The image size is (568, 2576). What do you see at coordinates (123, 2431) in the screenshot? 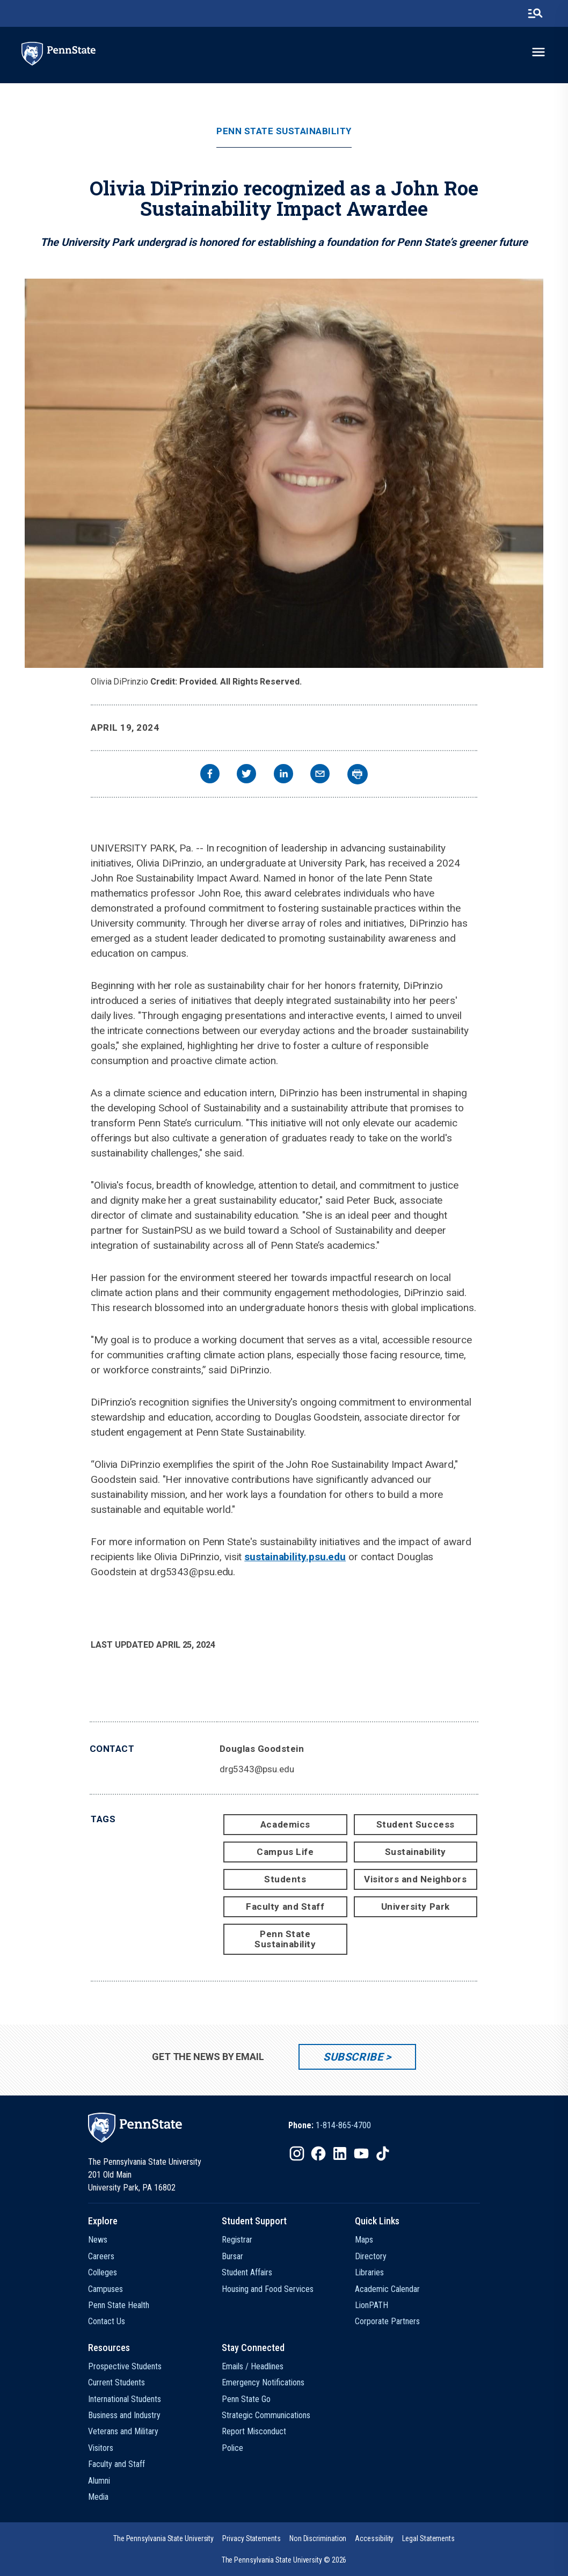
I see `Veterans and Military` at bounding box center [123, 2431].